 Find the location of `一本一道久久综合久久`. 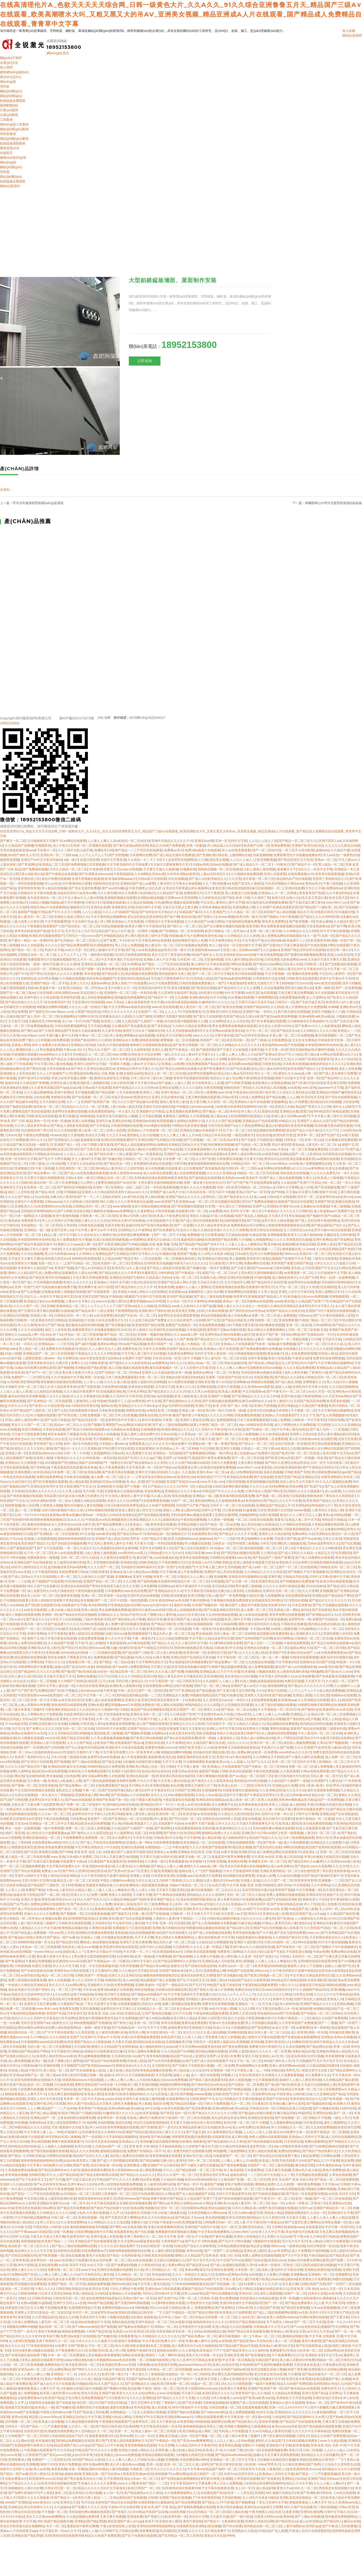

一本一道久久综合久久 is located at coordinates (80, 1548).